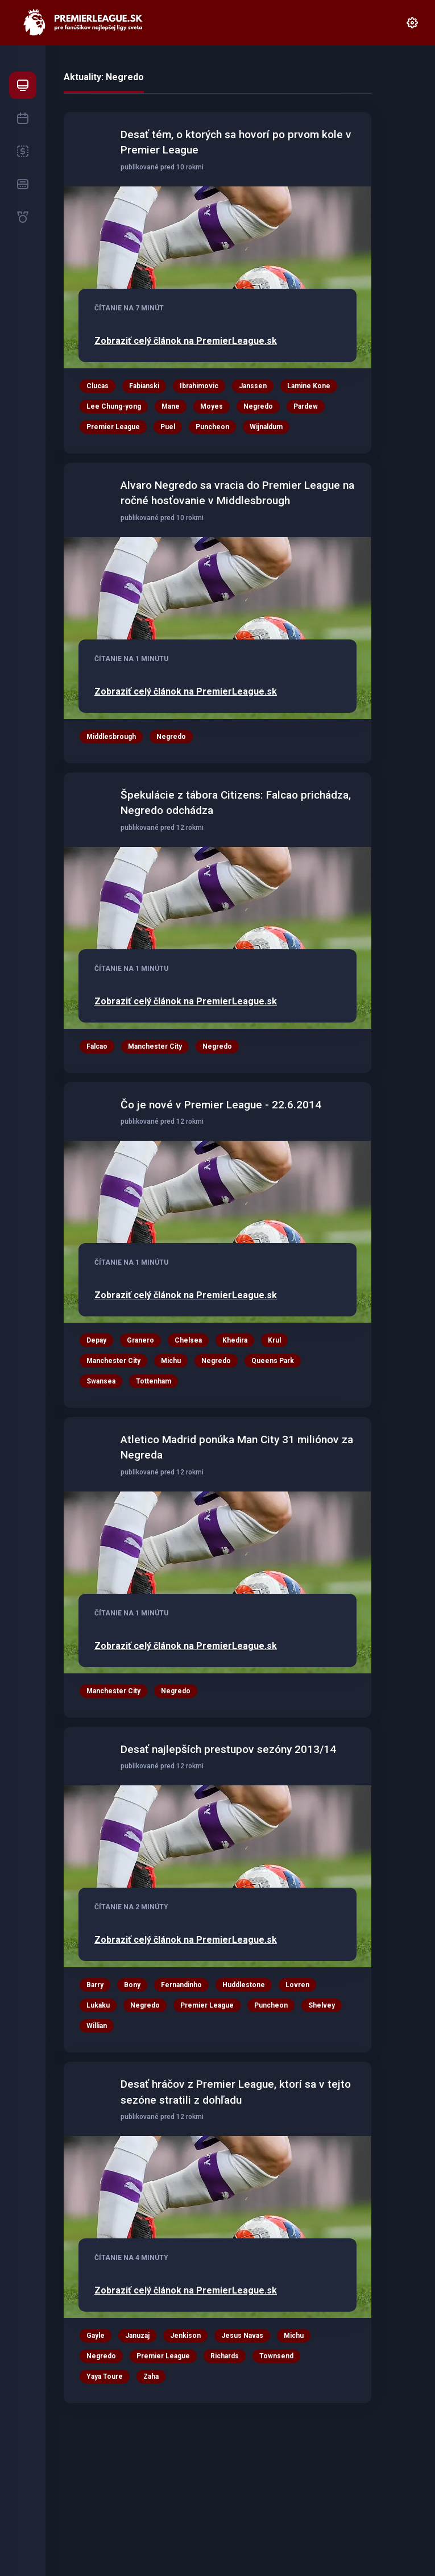 This screenshot has width=435, height=2576. I want to click on Janssen, so click(253, 386).